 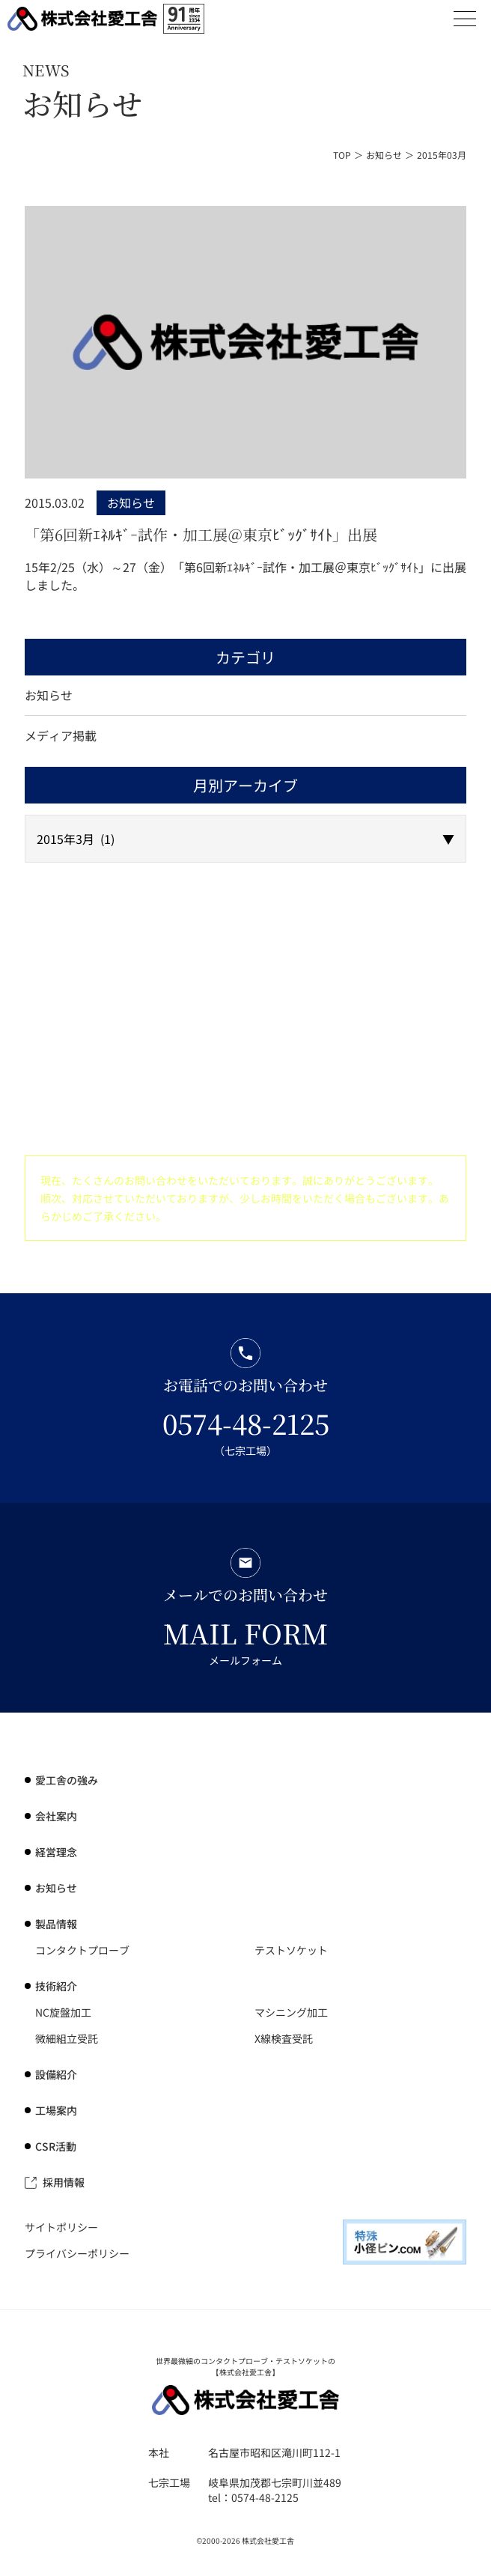 What do you see at coordinates (66, 1779) in the screenshot?
I see `の強み` at bounding box center [66, 1779].